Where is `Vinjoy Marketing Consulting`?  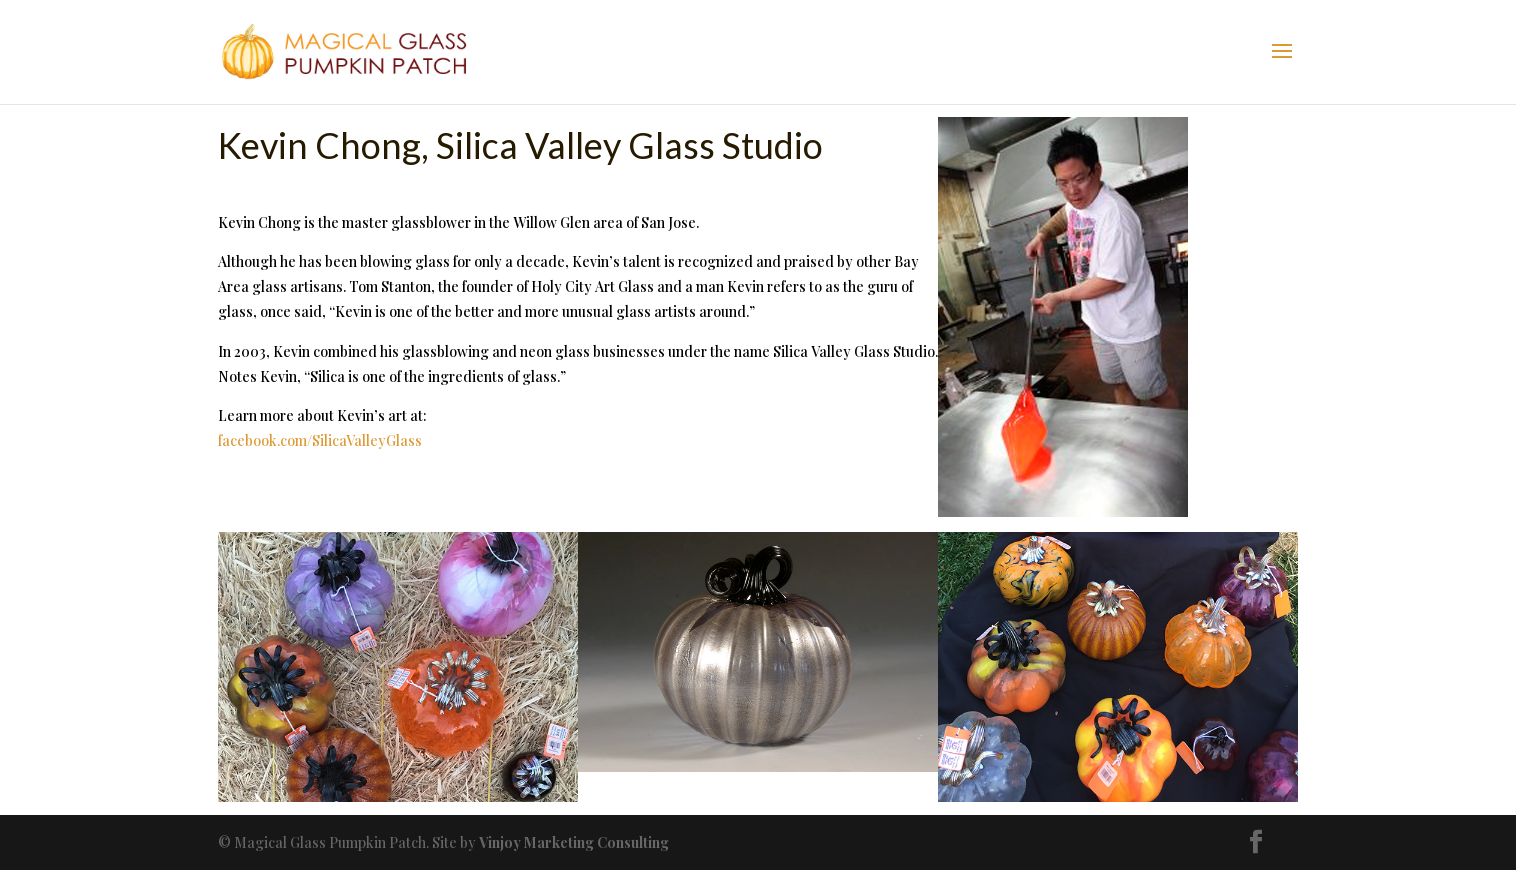
Vinjoy Marketing Consulting is located at coordinates (574, 842).